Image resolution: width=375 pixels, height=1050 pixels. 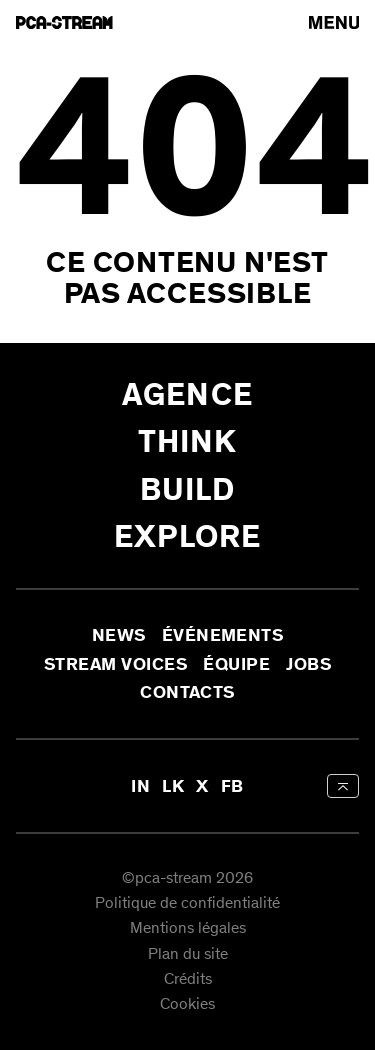 I want to click on IN, so click(x=140, y=786).